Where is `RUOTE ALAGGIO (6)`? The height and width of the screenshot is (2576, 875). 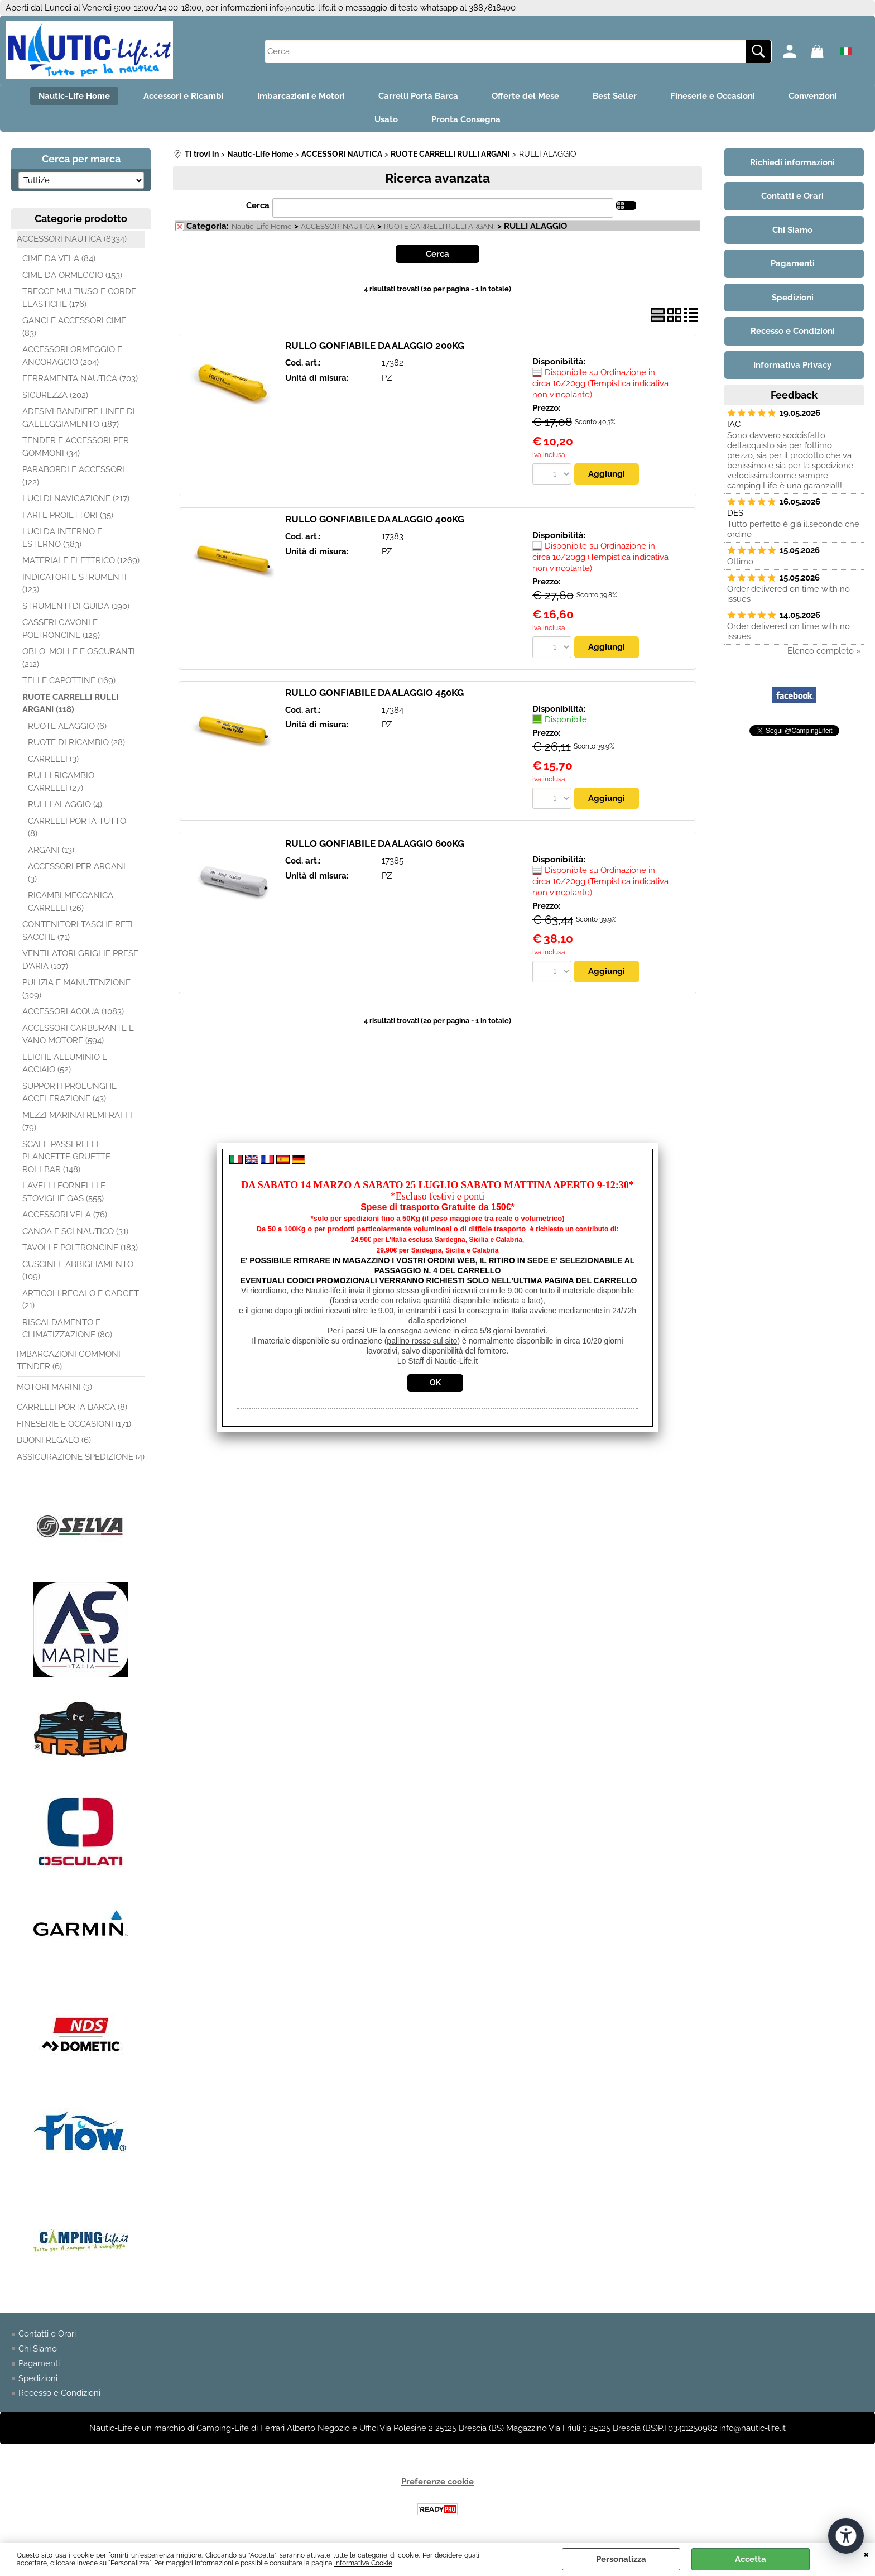 RUOTE ALAGGIO (6) is located at coordinates (67, 726).